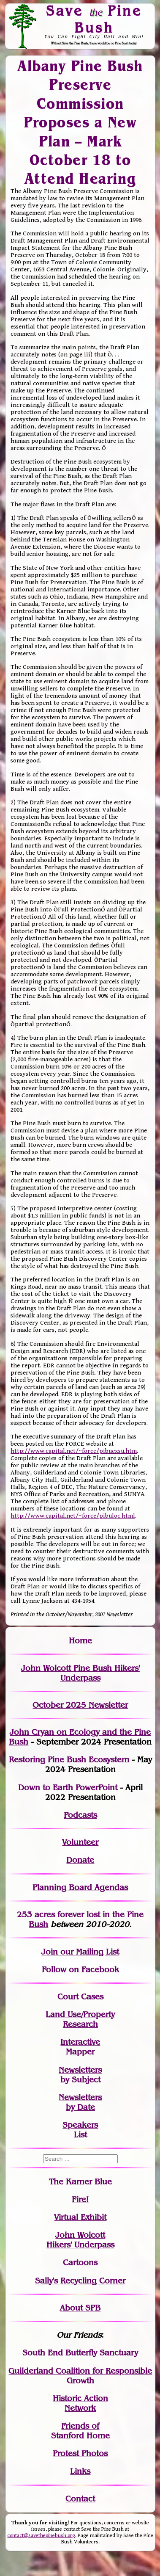  I want to click on Friends of Stanford Home, so click(80, 2431).